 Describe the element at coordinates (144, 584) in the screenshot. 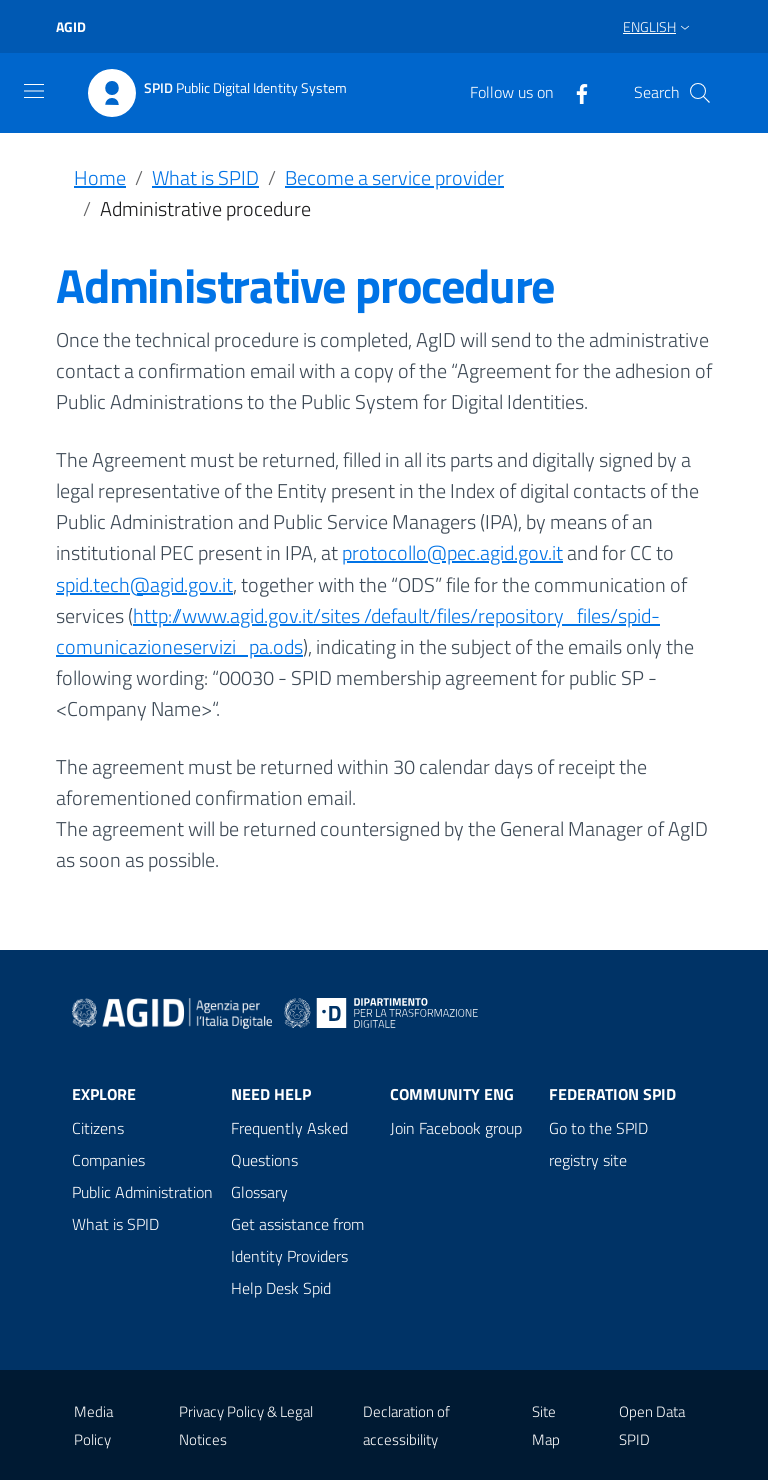

I see `spid.tech@agid.gov.it` at that location.